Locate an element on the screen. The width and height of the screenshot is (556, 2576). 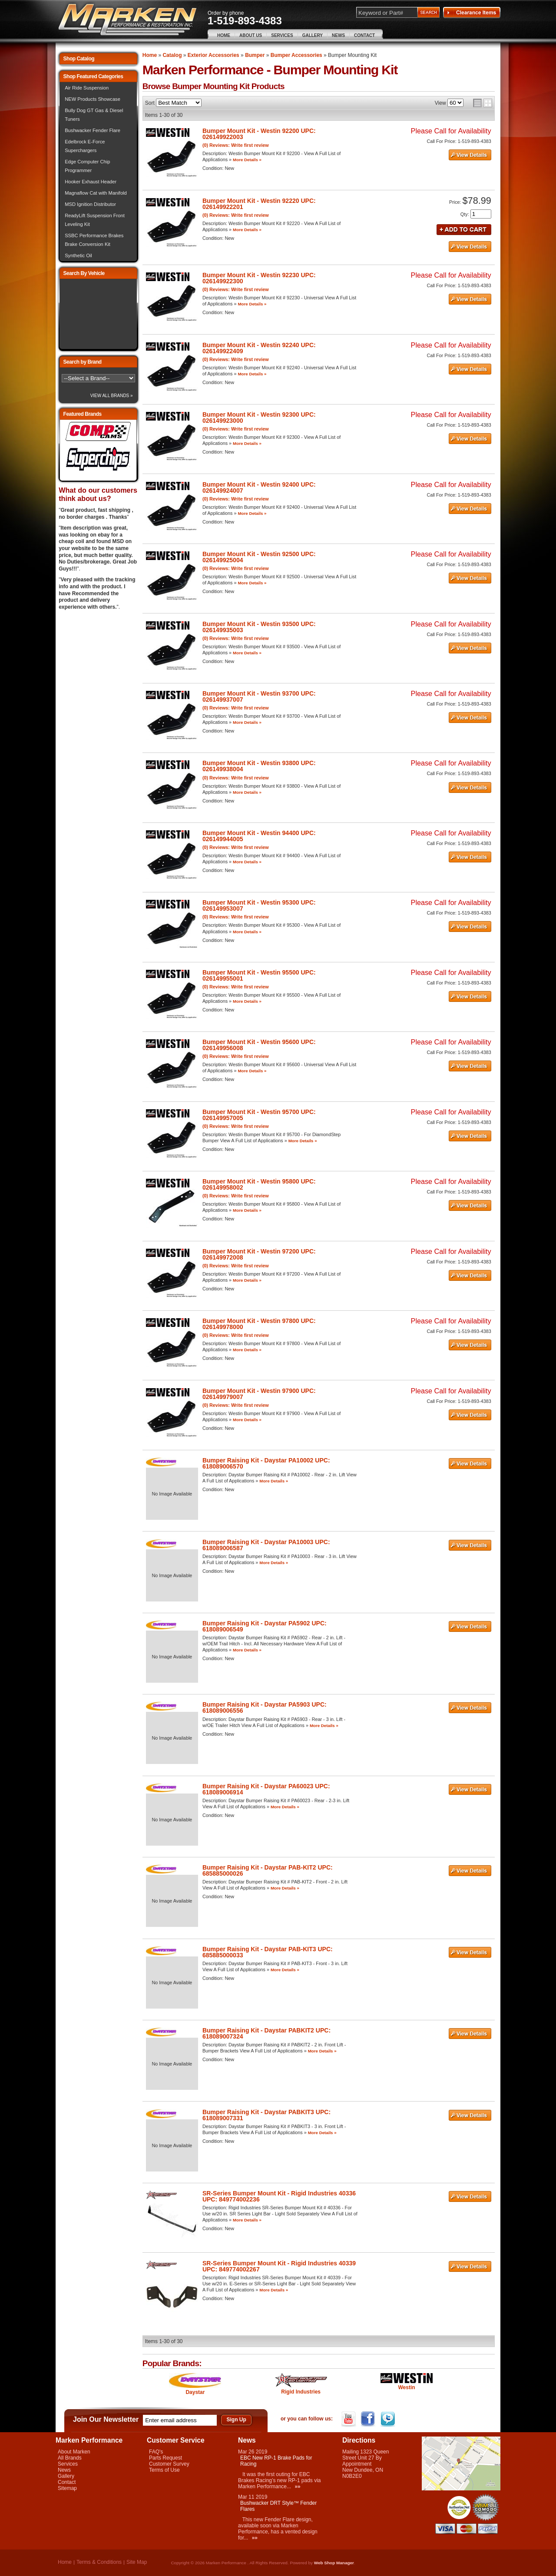
Bumper Mount Kit - Westin 92220 UPC: 026149922201 is located at coordinates (259, 203).